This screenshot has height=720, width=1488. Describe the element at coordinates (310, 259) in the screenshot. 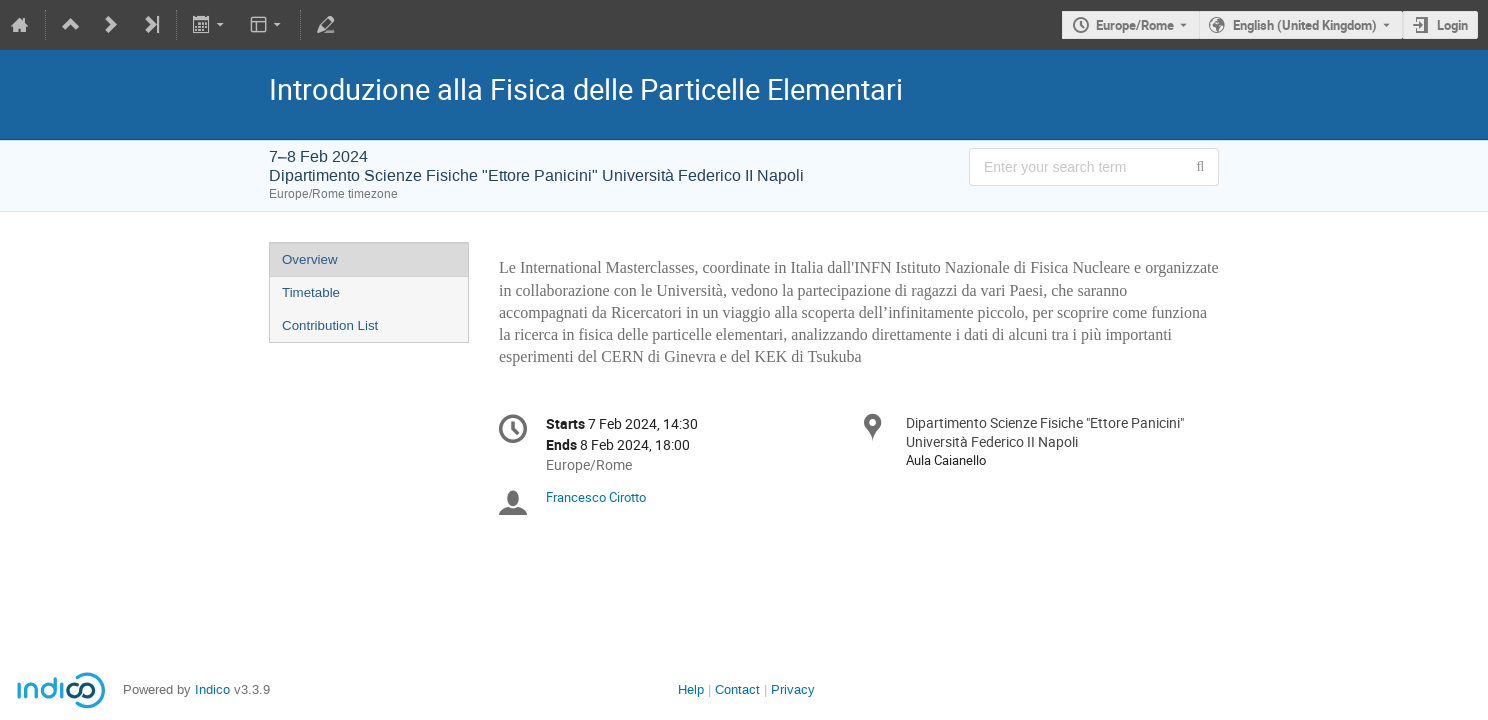

I see `Overview` at that location.